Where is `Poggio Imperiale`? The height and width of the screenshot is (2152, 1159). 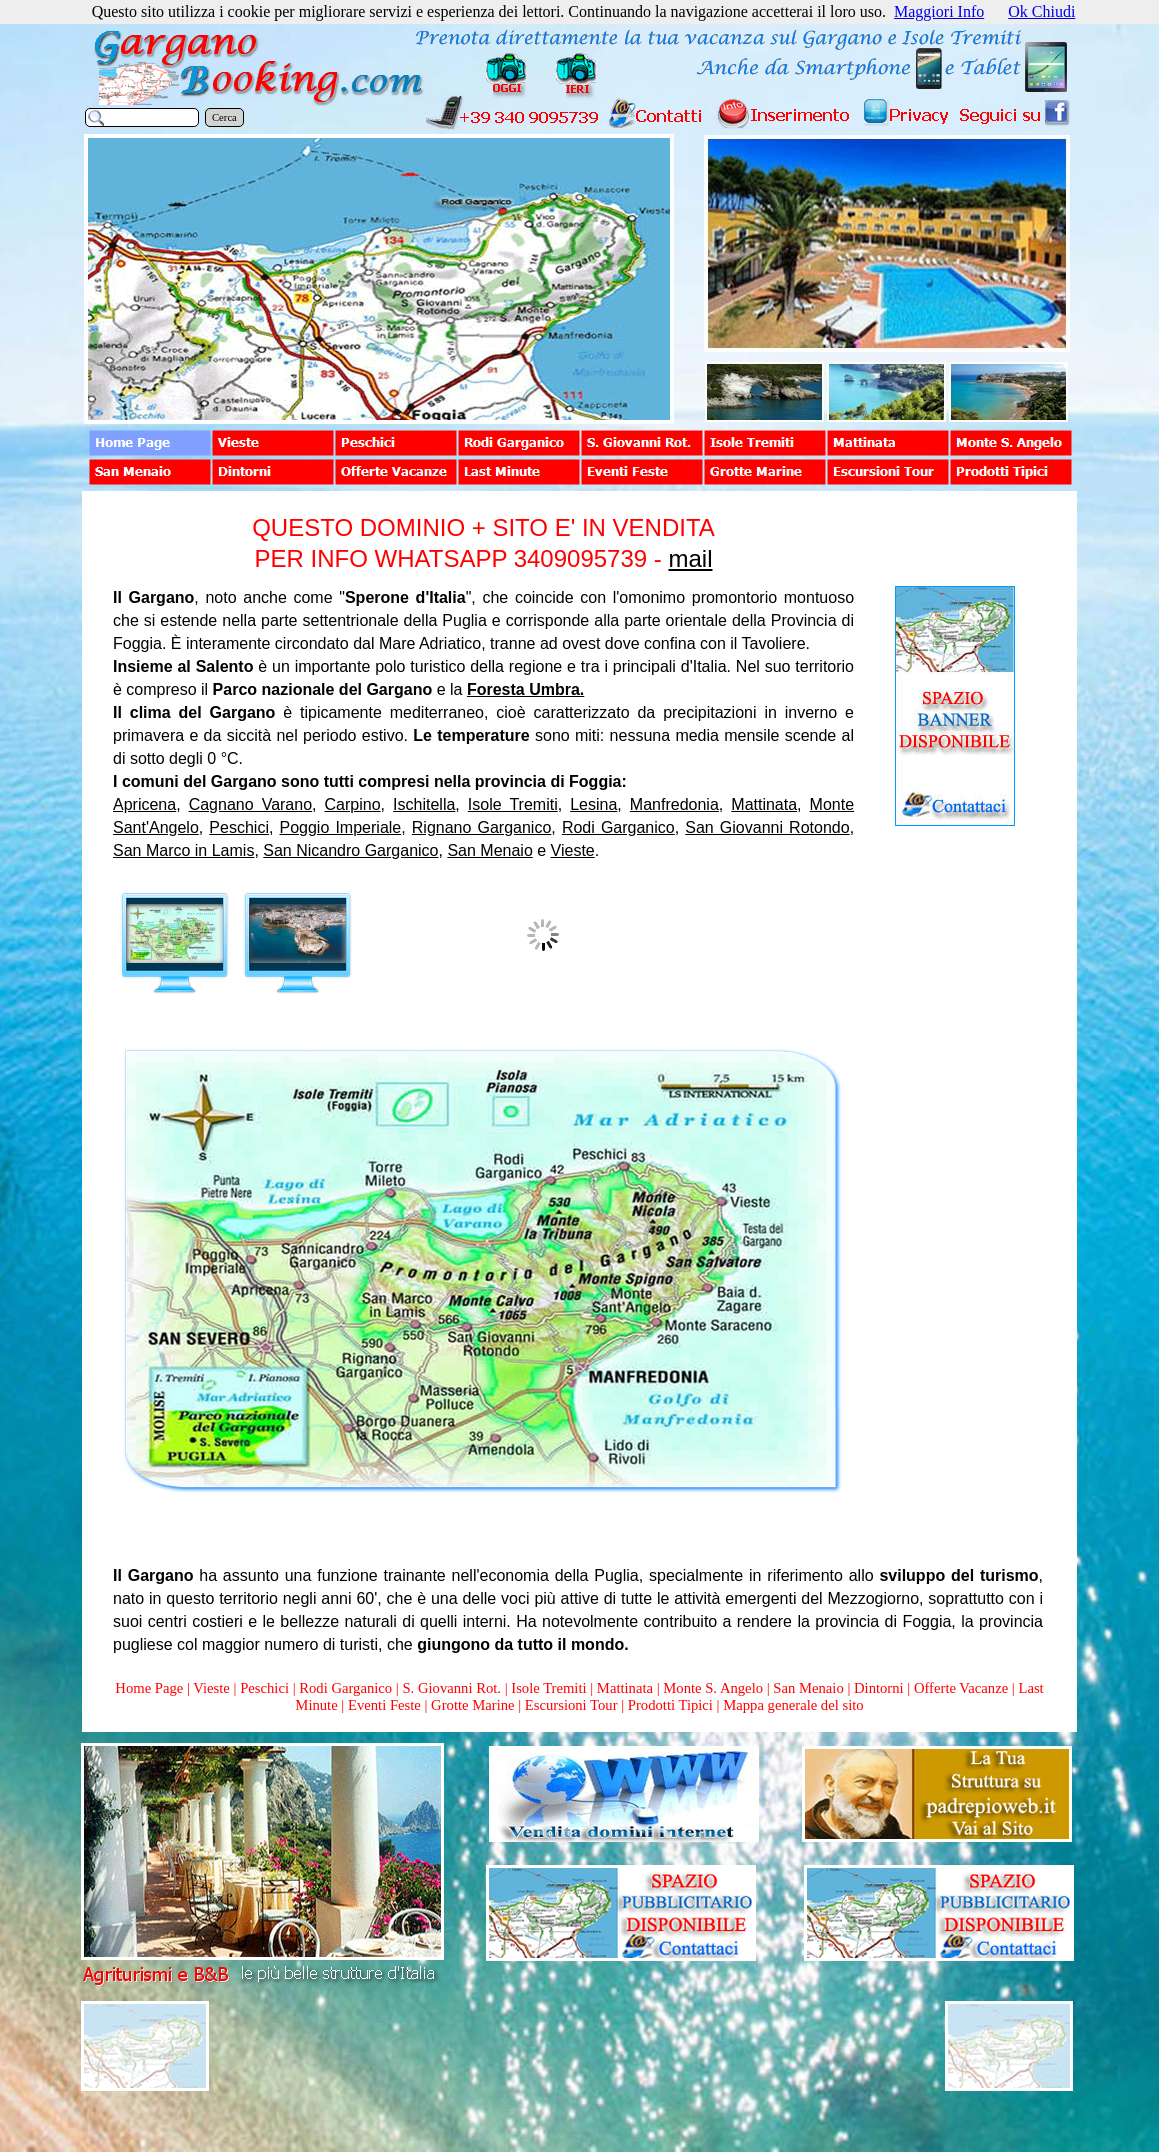 Poggio Imperiale is located at coordinates (341, 827).